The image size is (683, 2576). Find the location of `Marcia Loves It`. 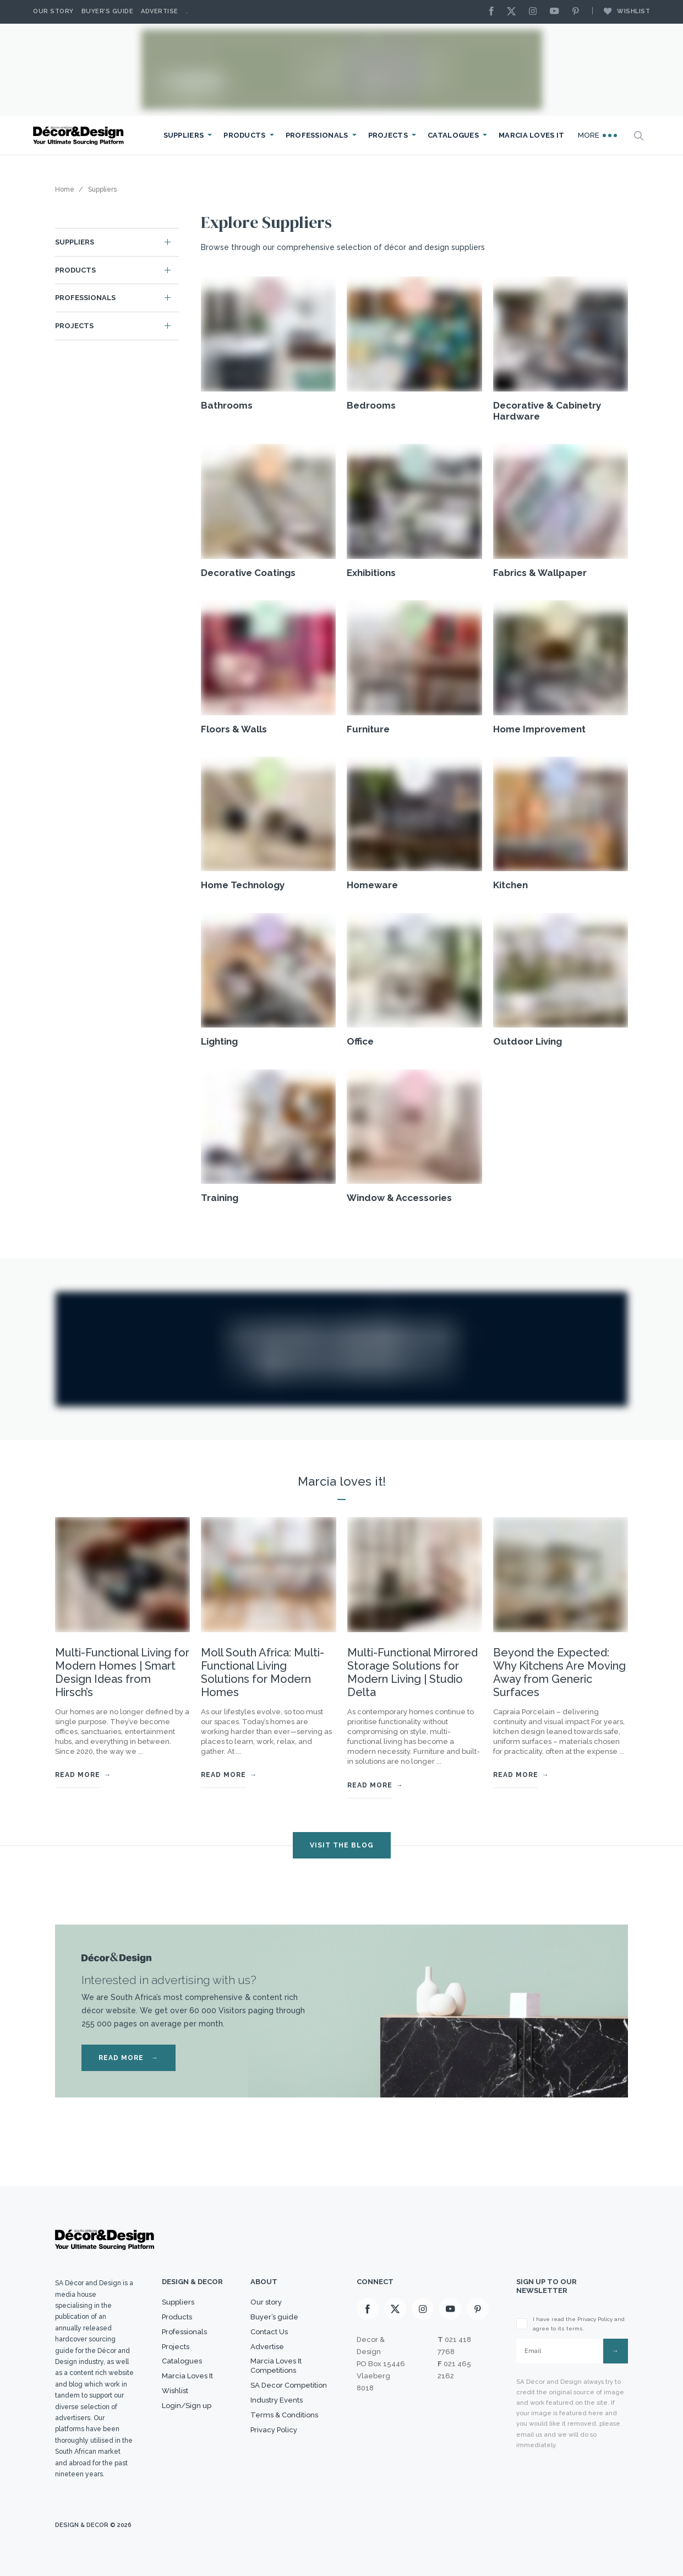

Marcia Loves It is located at coordinates (532, 135).